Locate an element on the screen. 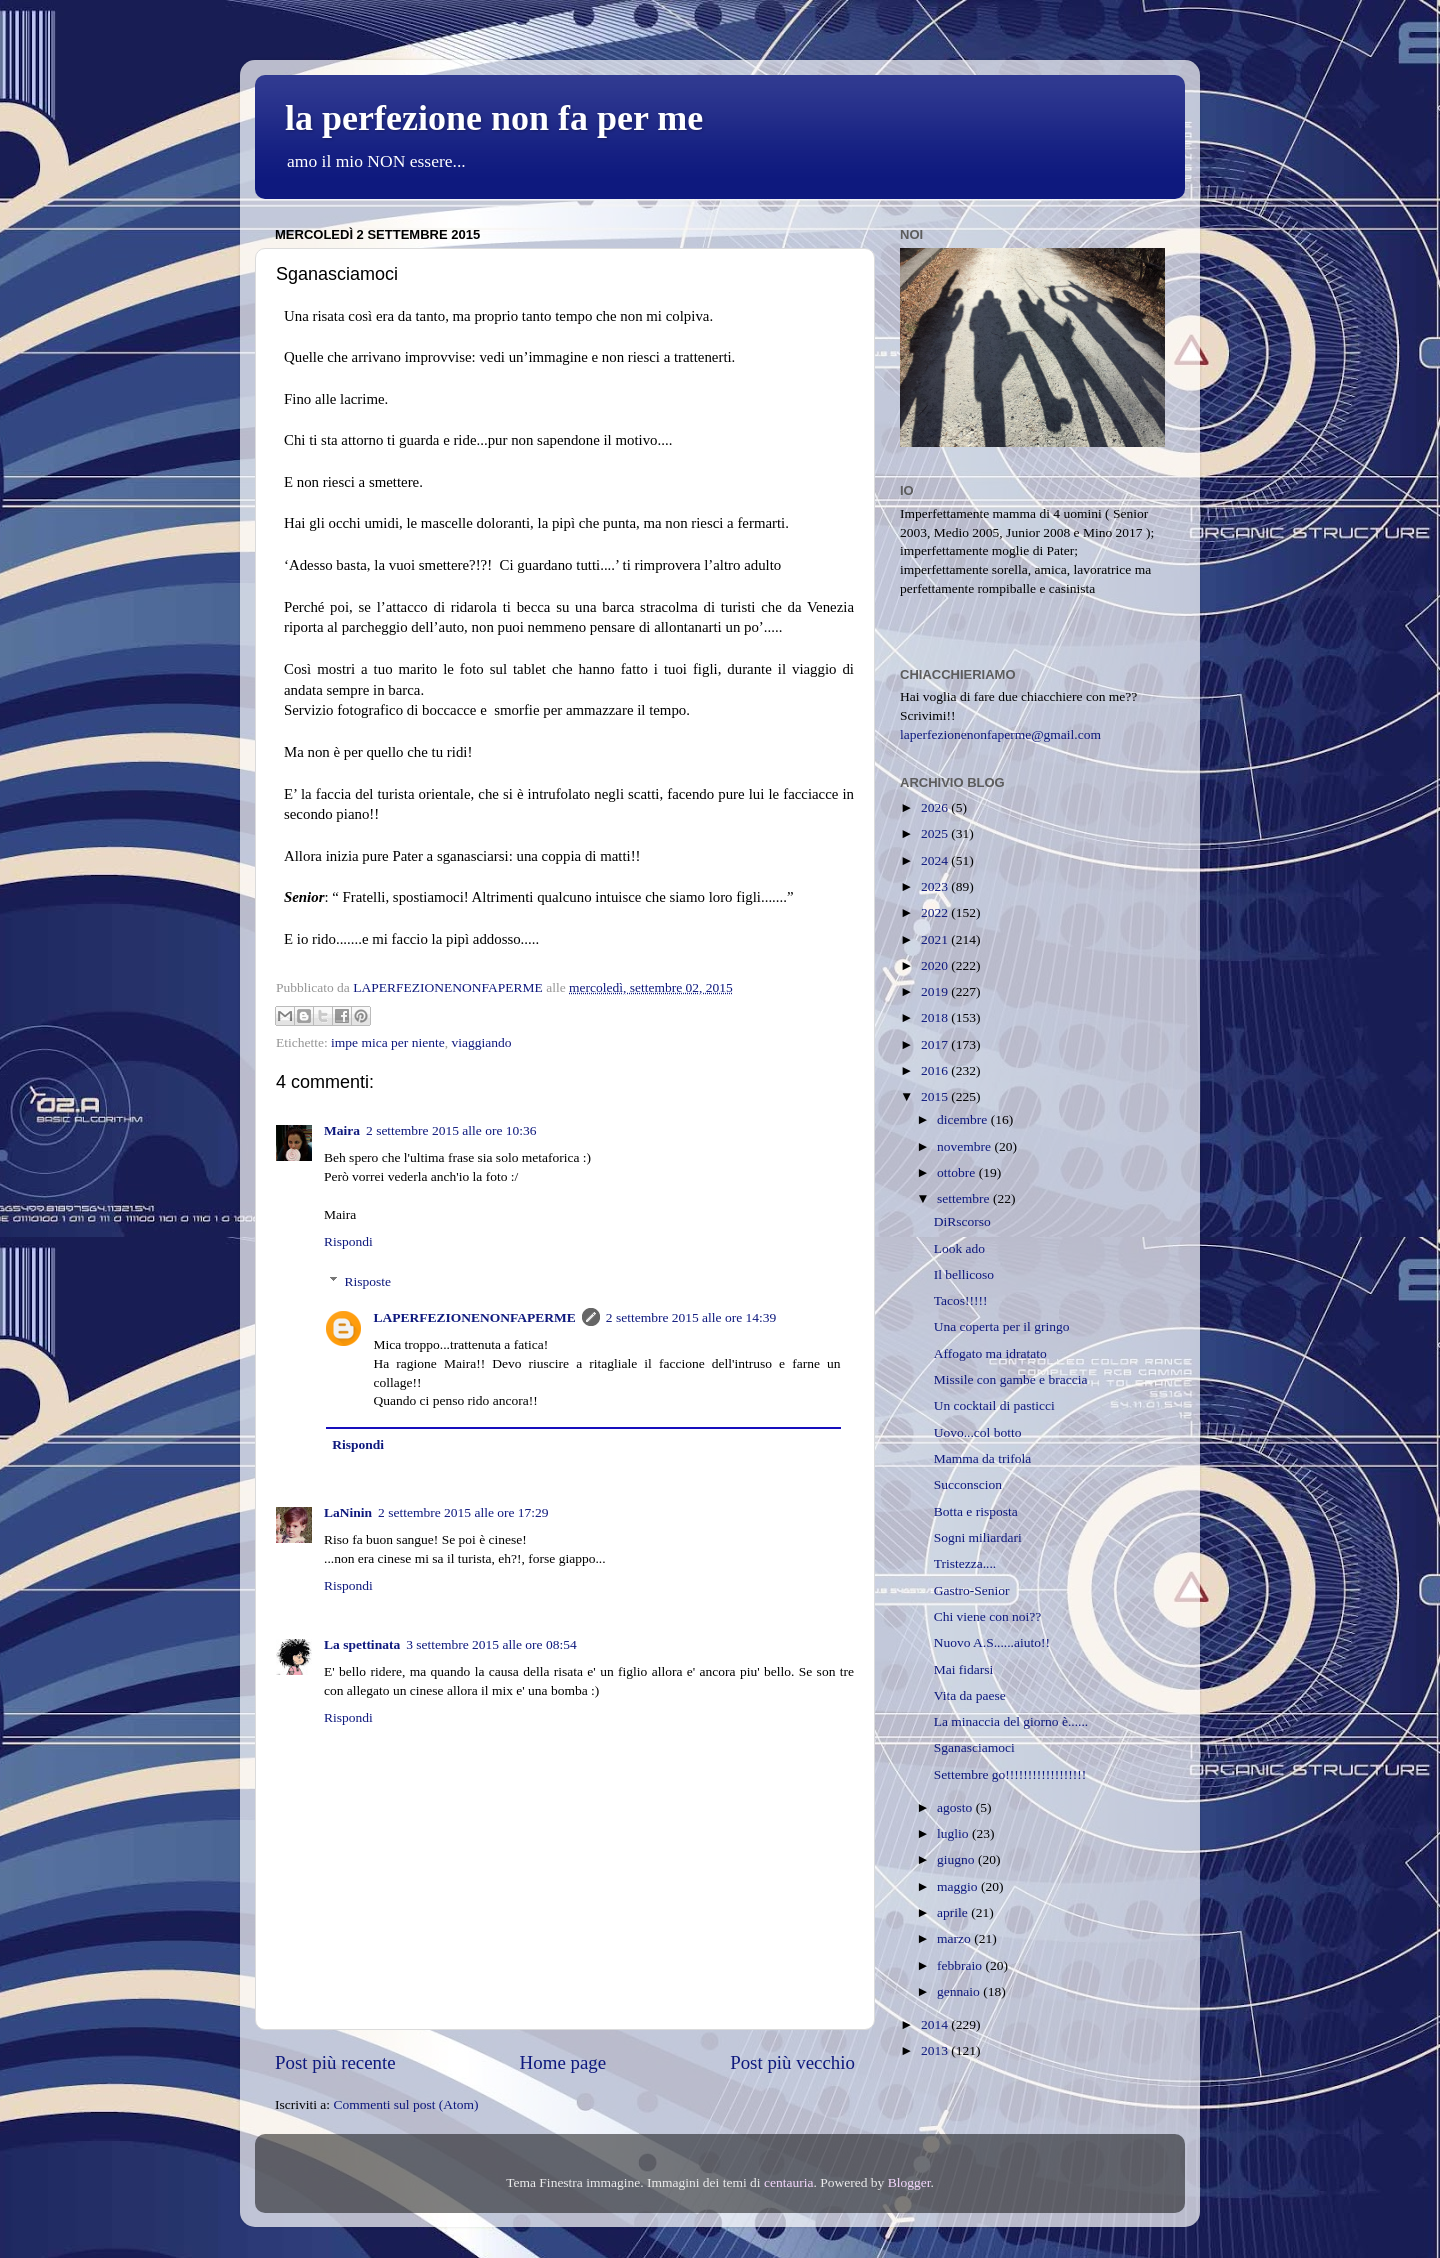 This screenshot has width=1440, height=2258. 2018 is located at coordinates (936, 1017).